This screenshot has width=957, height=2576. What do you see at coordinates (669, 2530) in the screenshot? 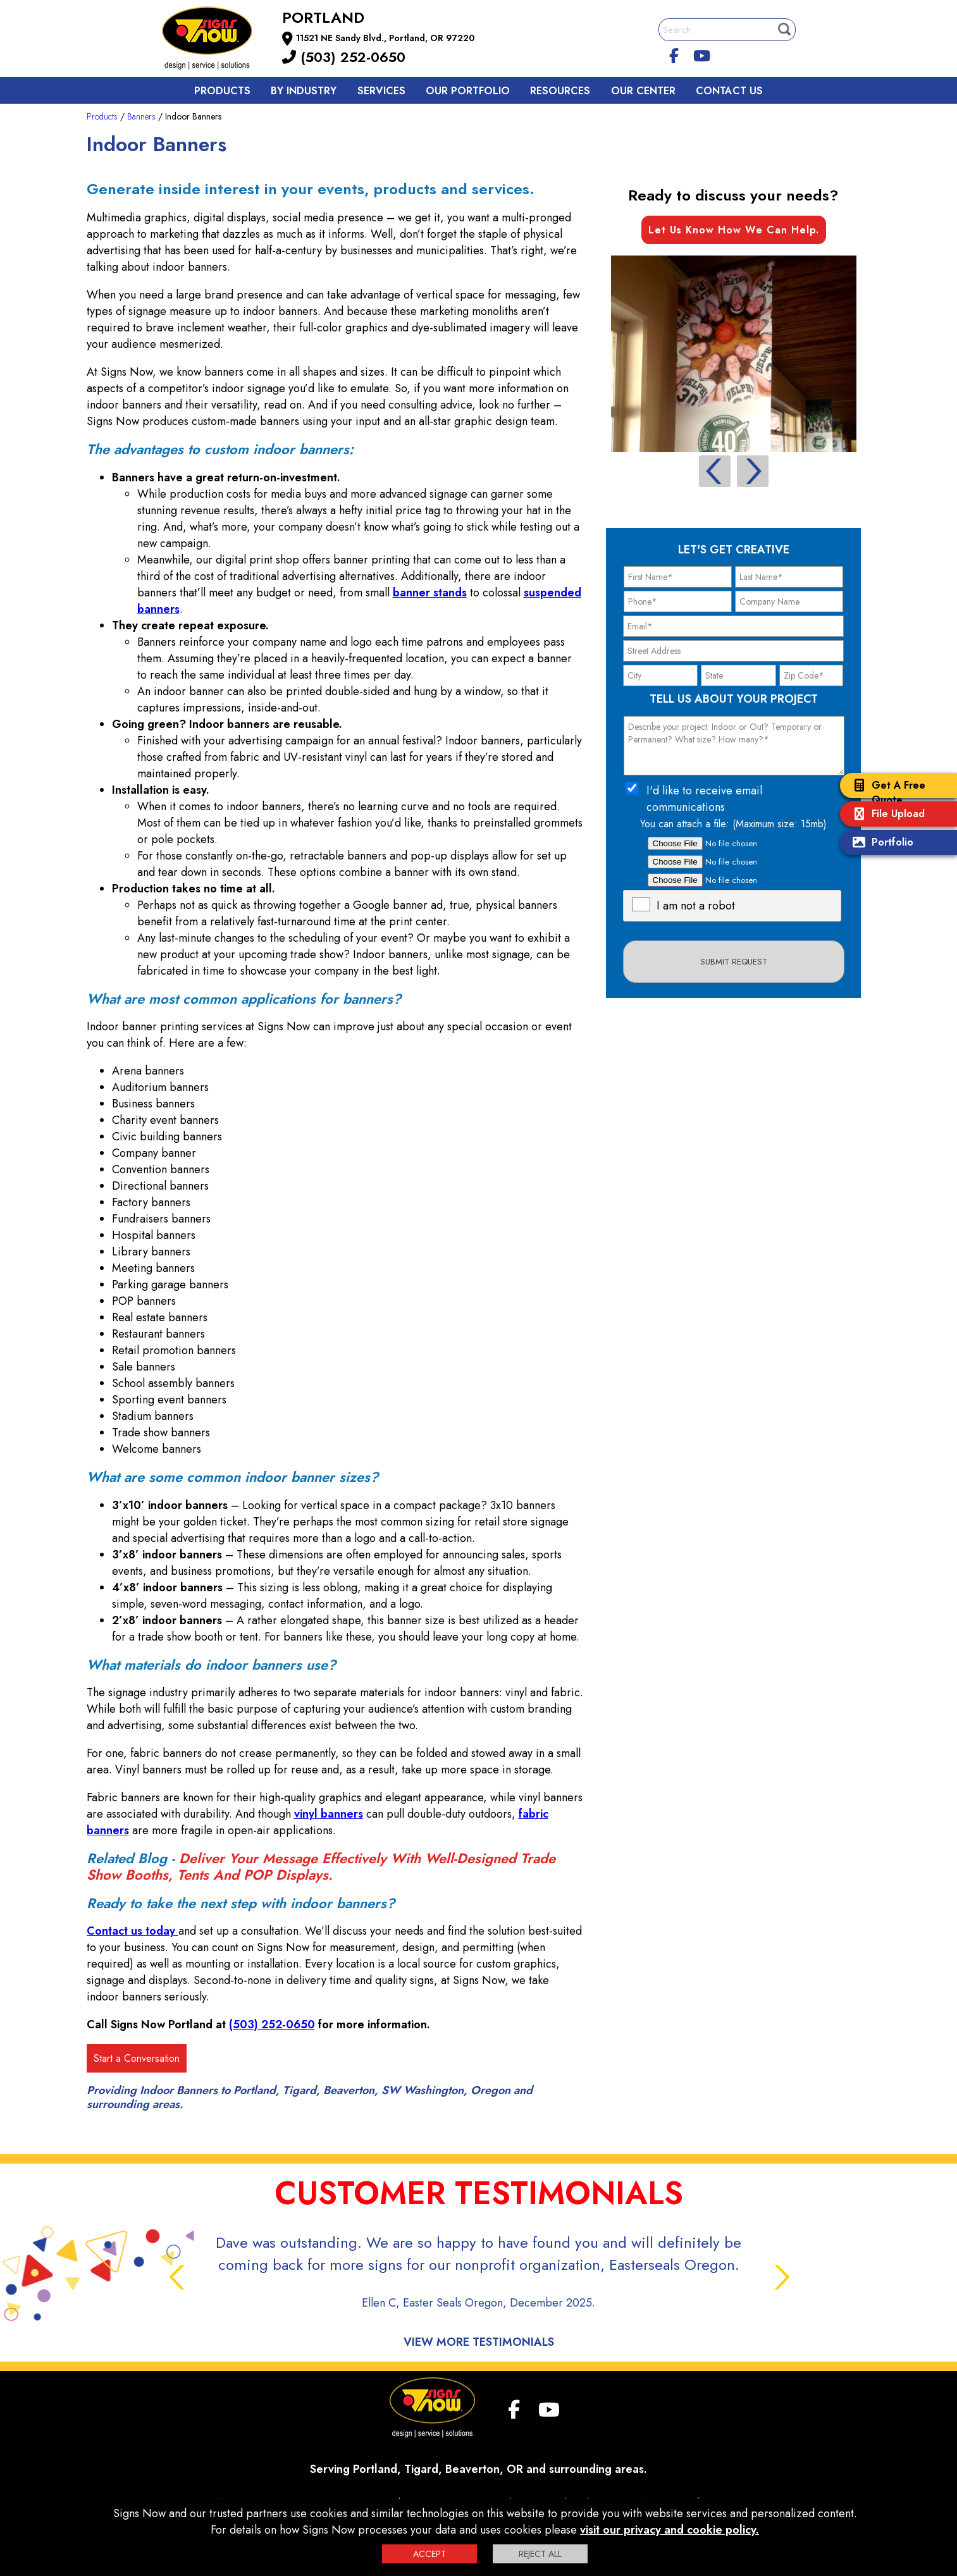
I see `visit our privacy and cookie policy.` at bounding box center [669, 2530].